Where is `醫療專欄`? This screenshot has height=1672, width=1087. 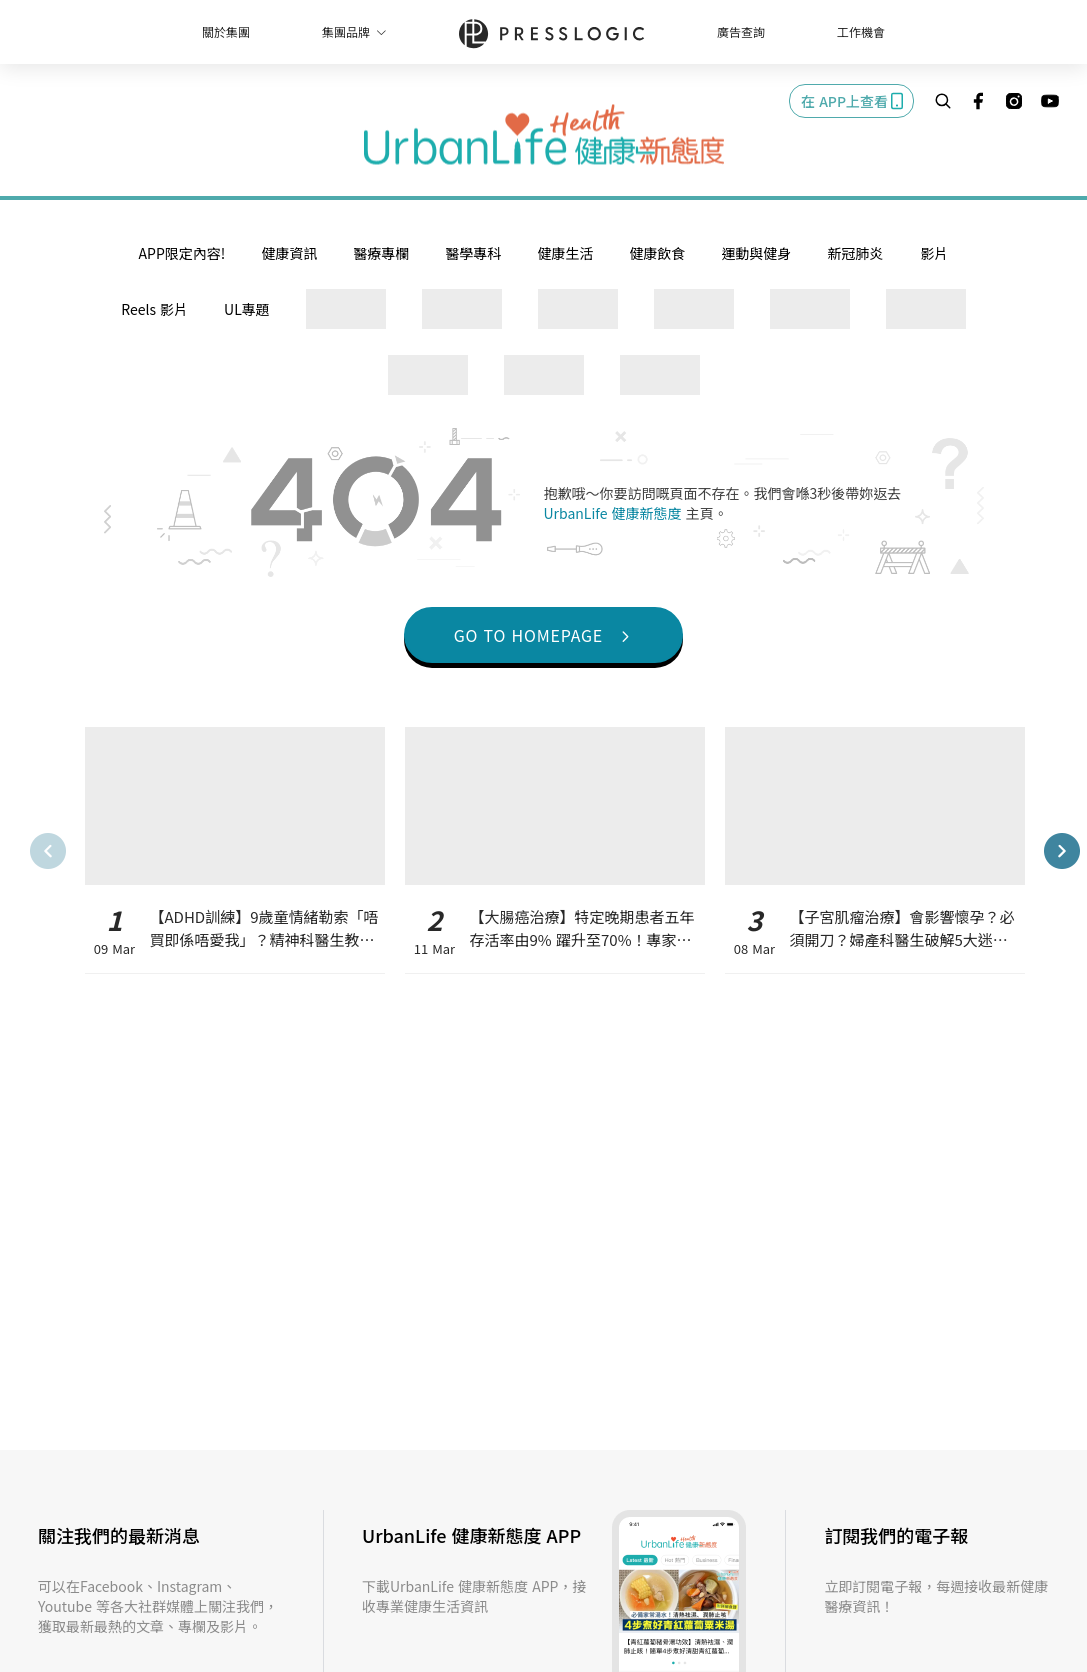 醫療專欄 is located at coordinates (381, 253).